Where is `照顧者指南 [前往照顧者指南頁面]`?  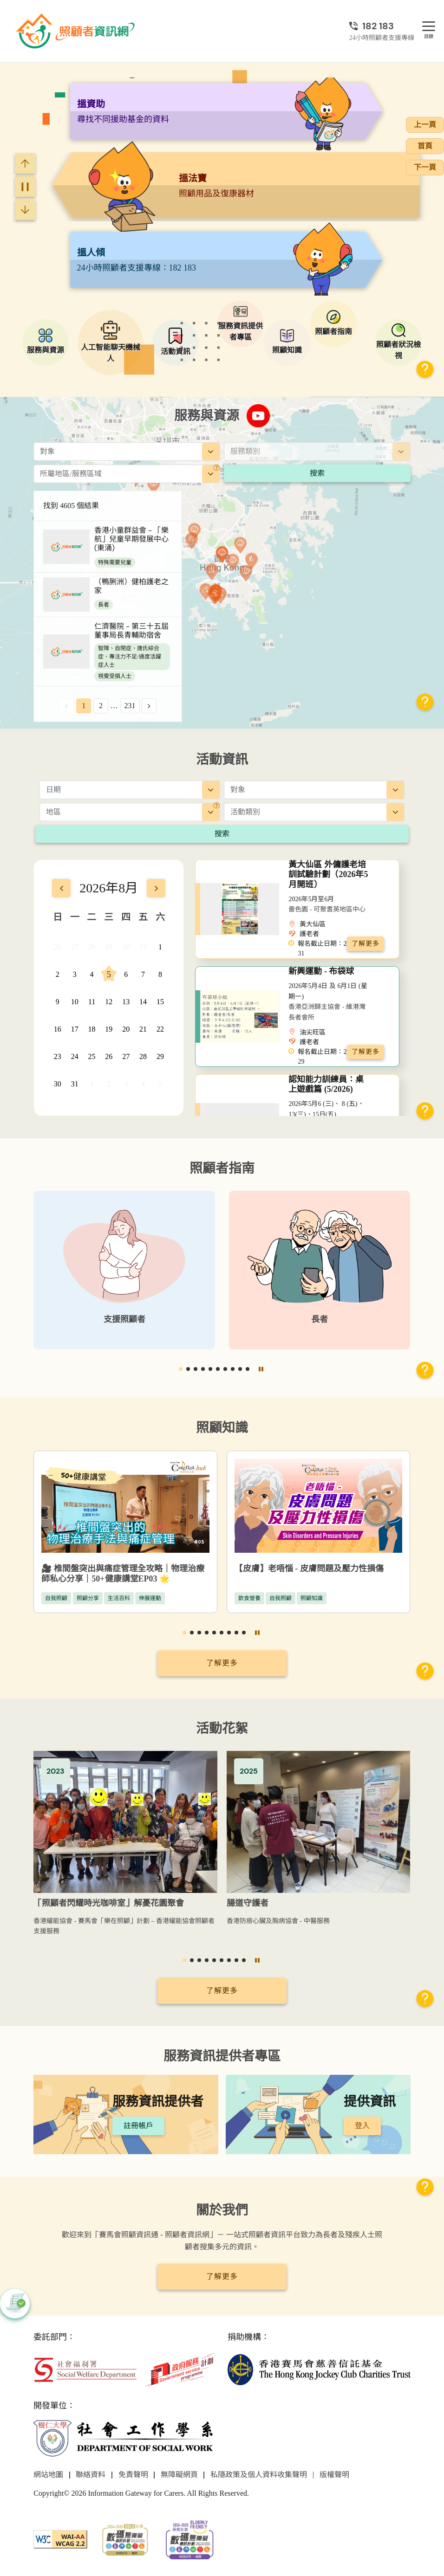 照顧者指南 [前往照顧者指南頁面] is located at coordinates (222, 1168).